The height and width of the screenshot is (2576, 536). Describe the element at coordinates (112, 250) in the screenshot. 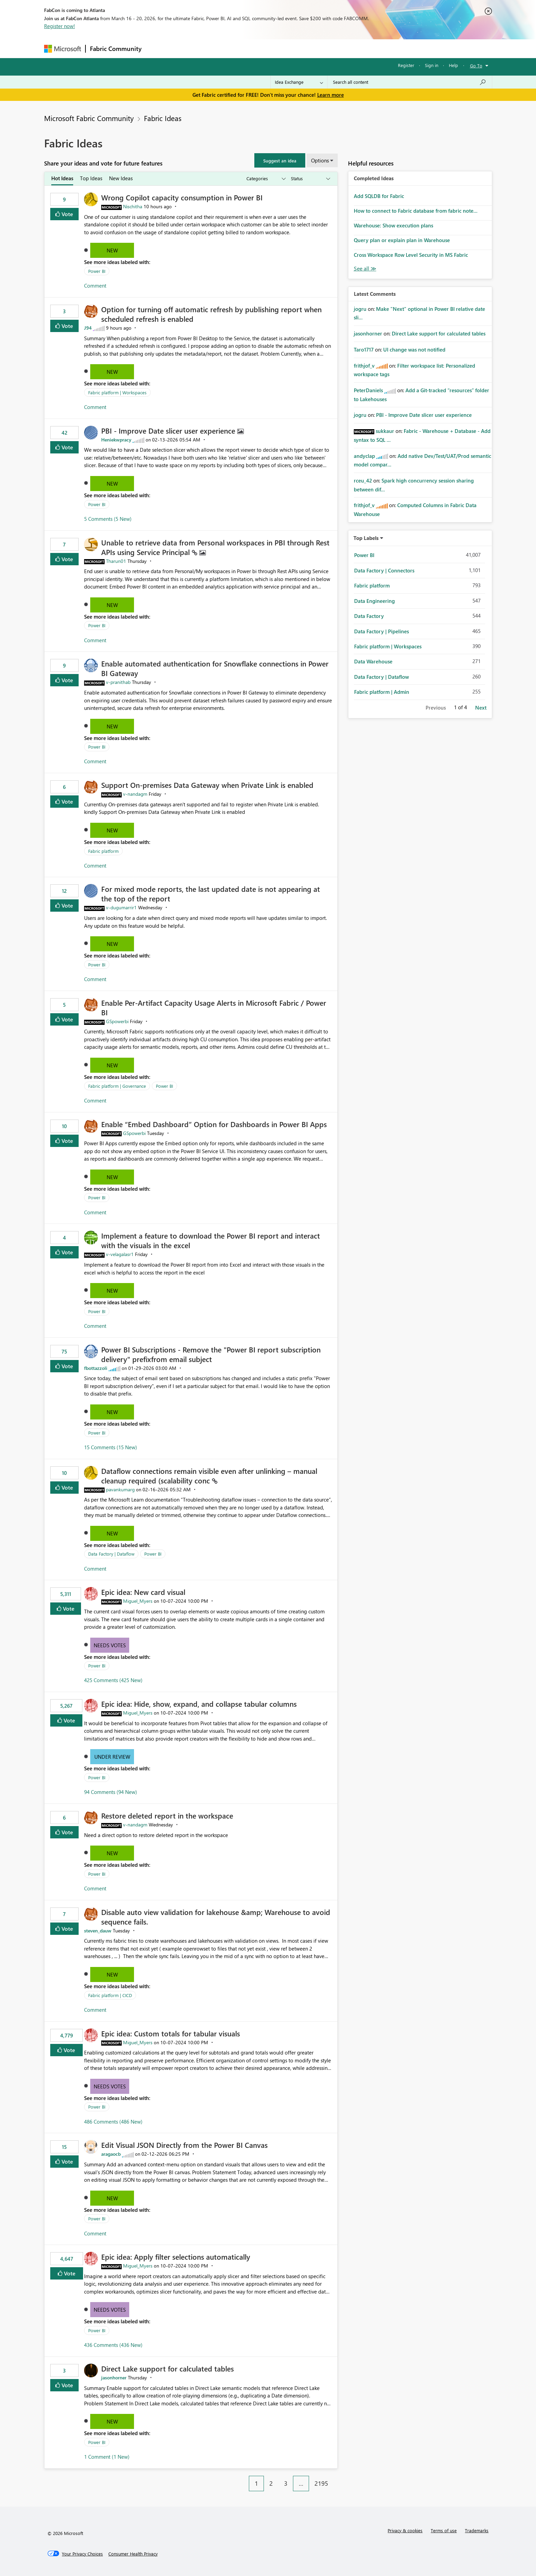

I see `New [button]` at that location.